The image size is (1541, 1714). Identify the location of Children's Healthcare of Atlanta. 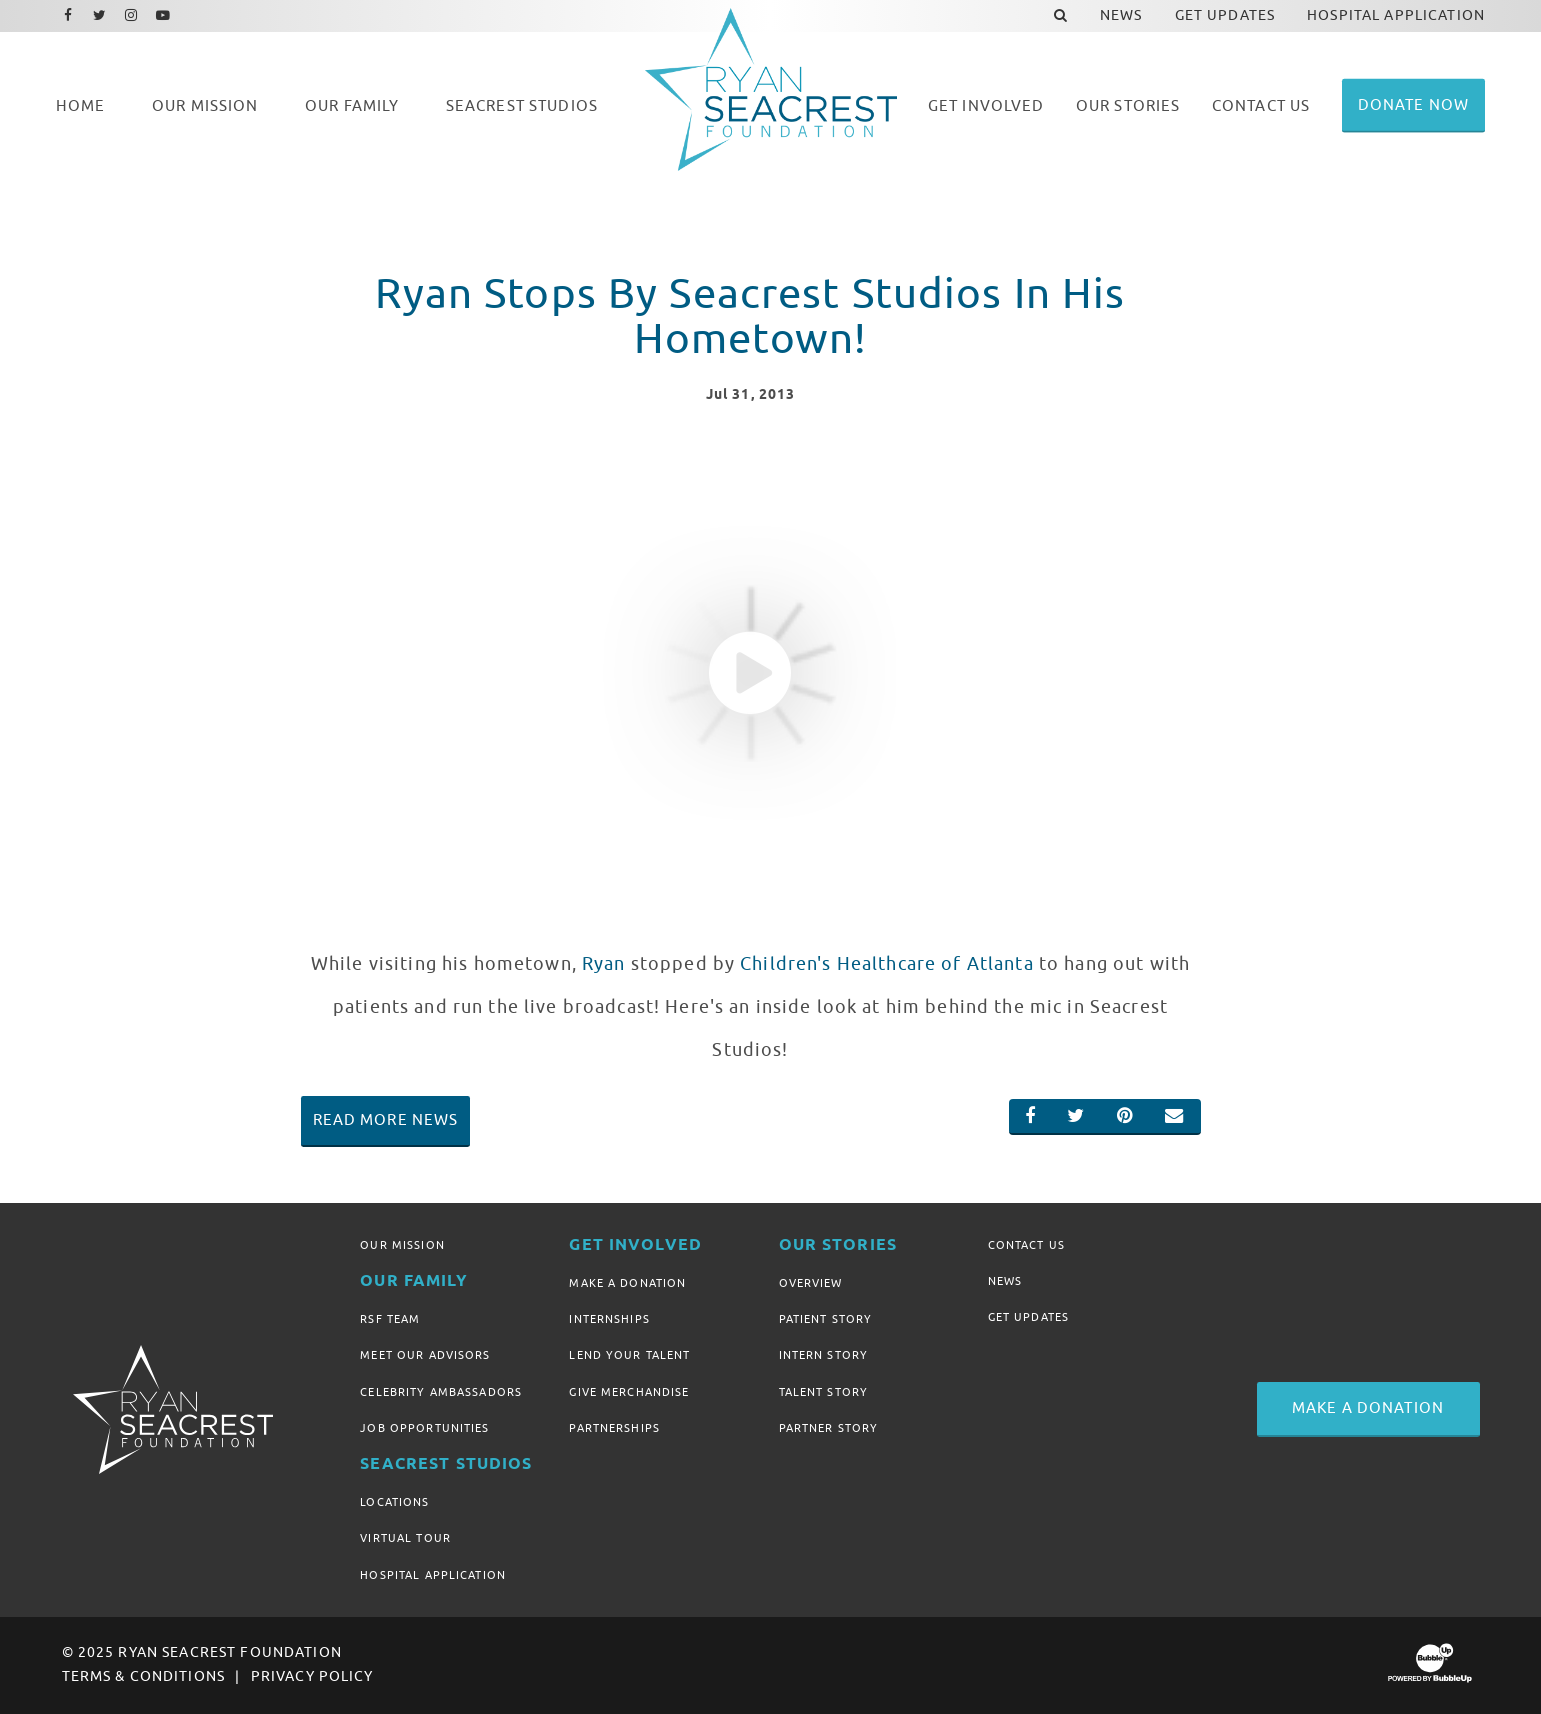
(886, 964).